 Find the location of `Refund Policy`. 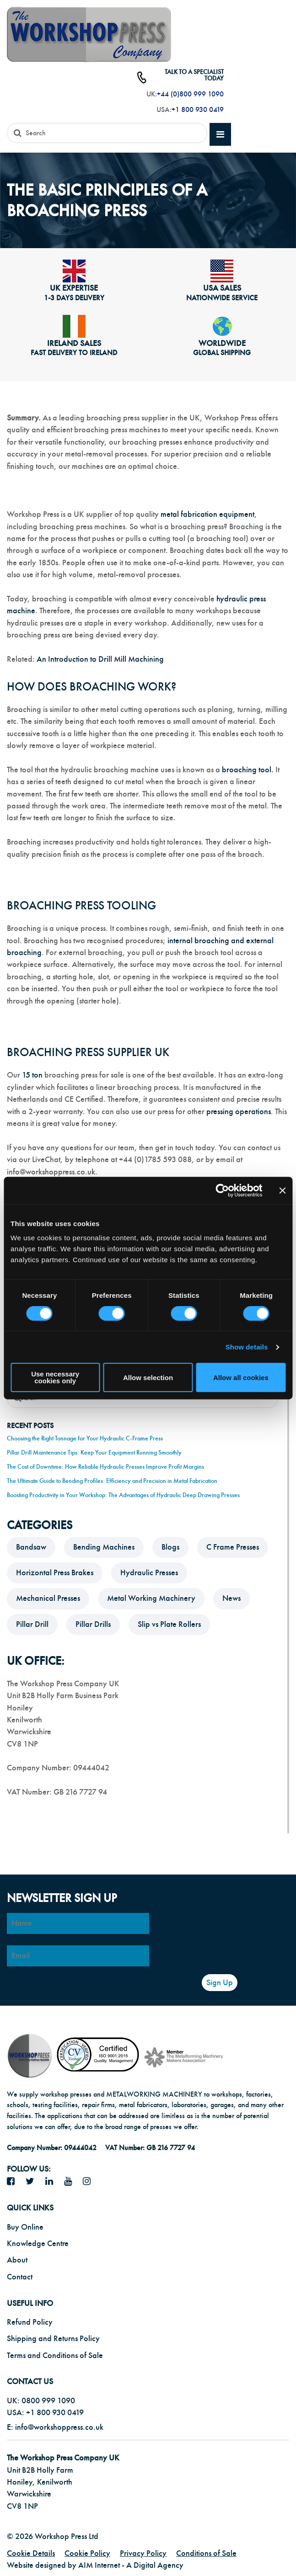

Refund Policy is located at coordinates (30, 2322).